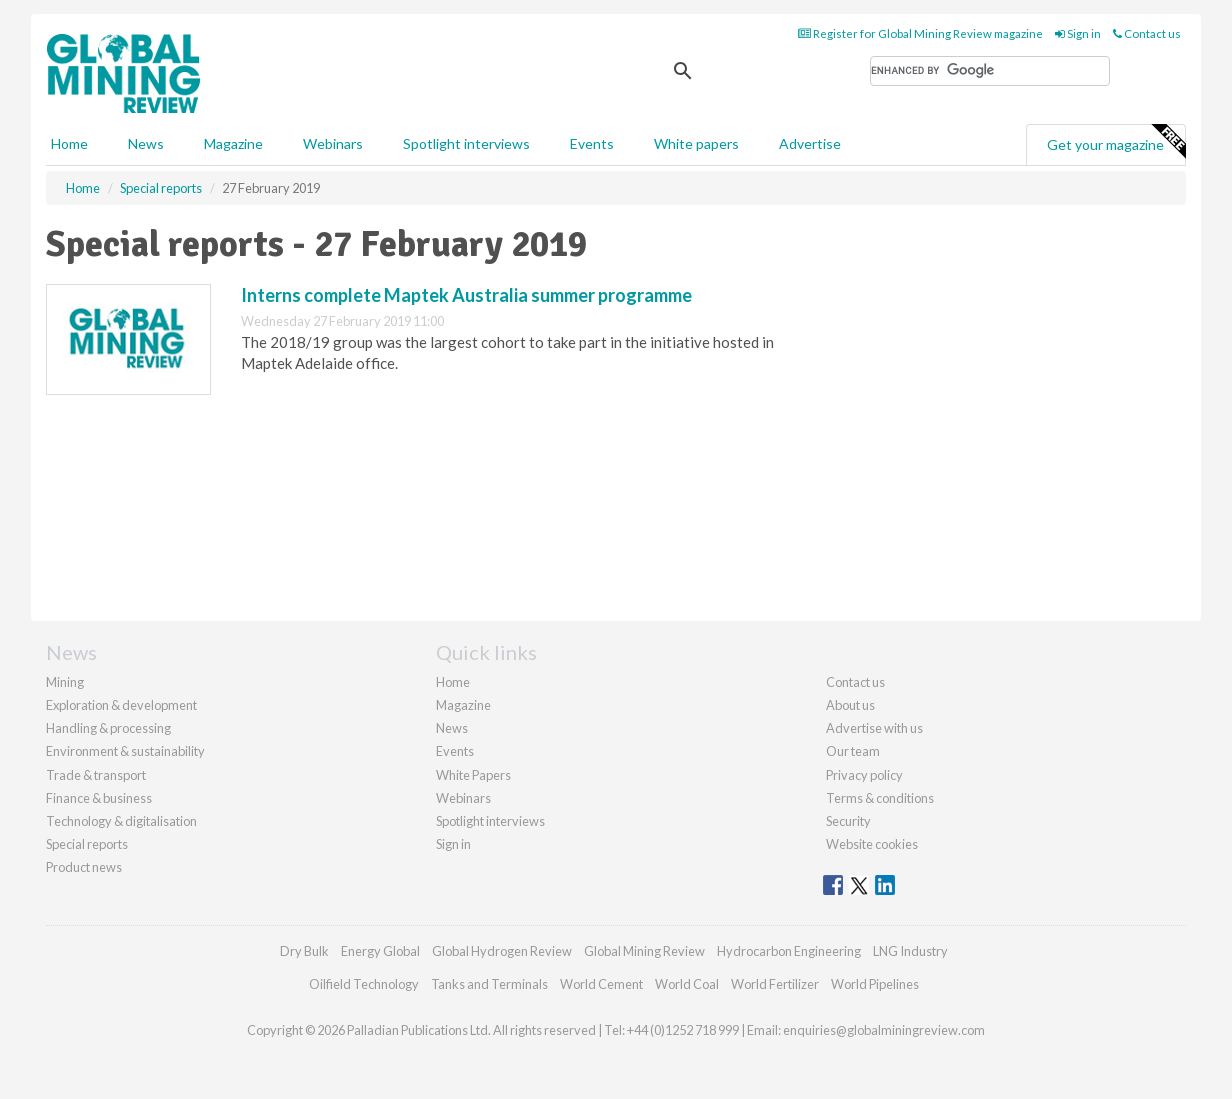 The image size is (1232, 1099). I want to click on Product news, so click(84, 867).